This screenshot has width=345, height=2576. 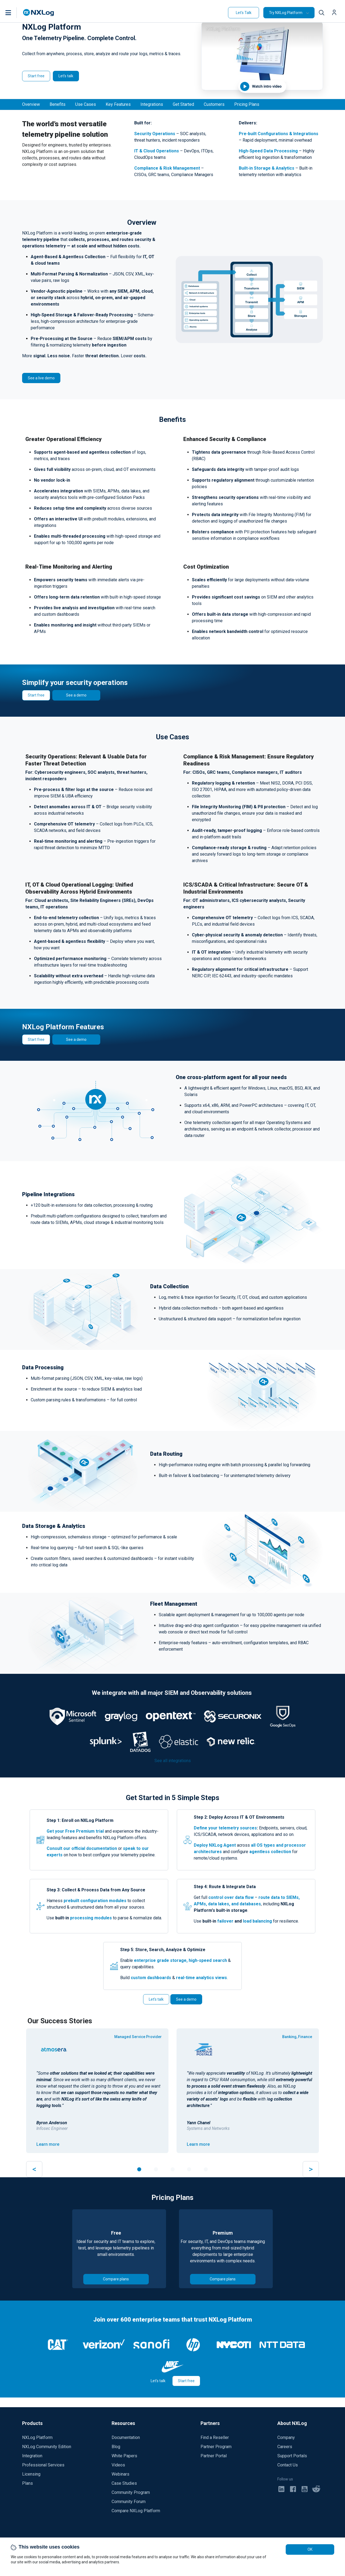 What do you see at coordinates (216, 2446) in the screenshot?
I see `Partner Program` at bounding box center [216, 2446].